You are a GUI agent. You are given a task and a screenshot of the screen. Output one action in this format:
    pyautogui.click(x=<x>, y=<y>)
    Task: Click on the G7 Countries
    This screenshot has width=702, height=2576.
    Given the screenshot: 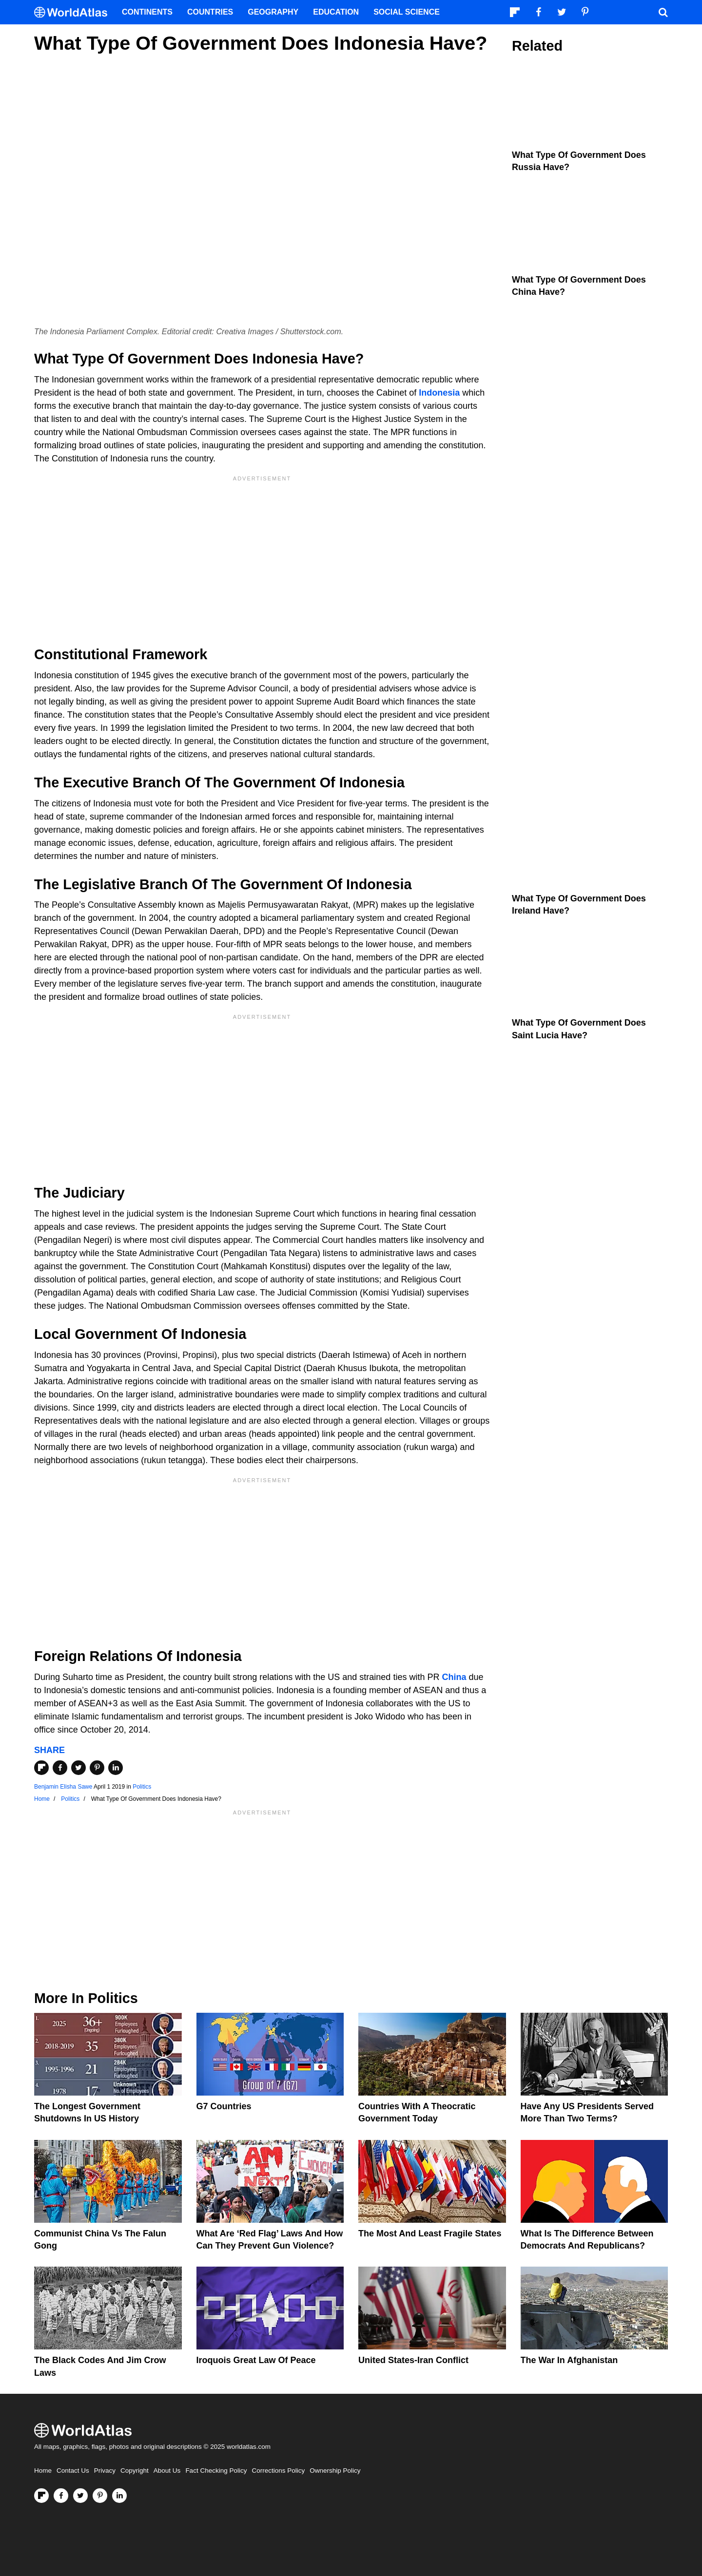 What is the action you would take?
    pyautogui.click(x=224, y=2106)
    